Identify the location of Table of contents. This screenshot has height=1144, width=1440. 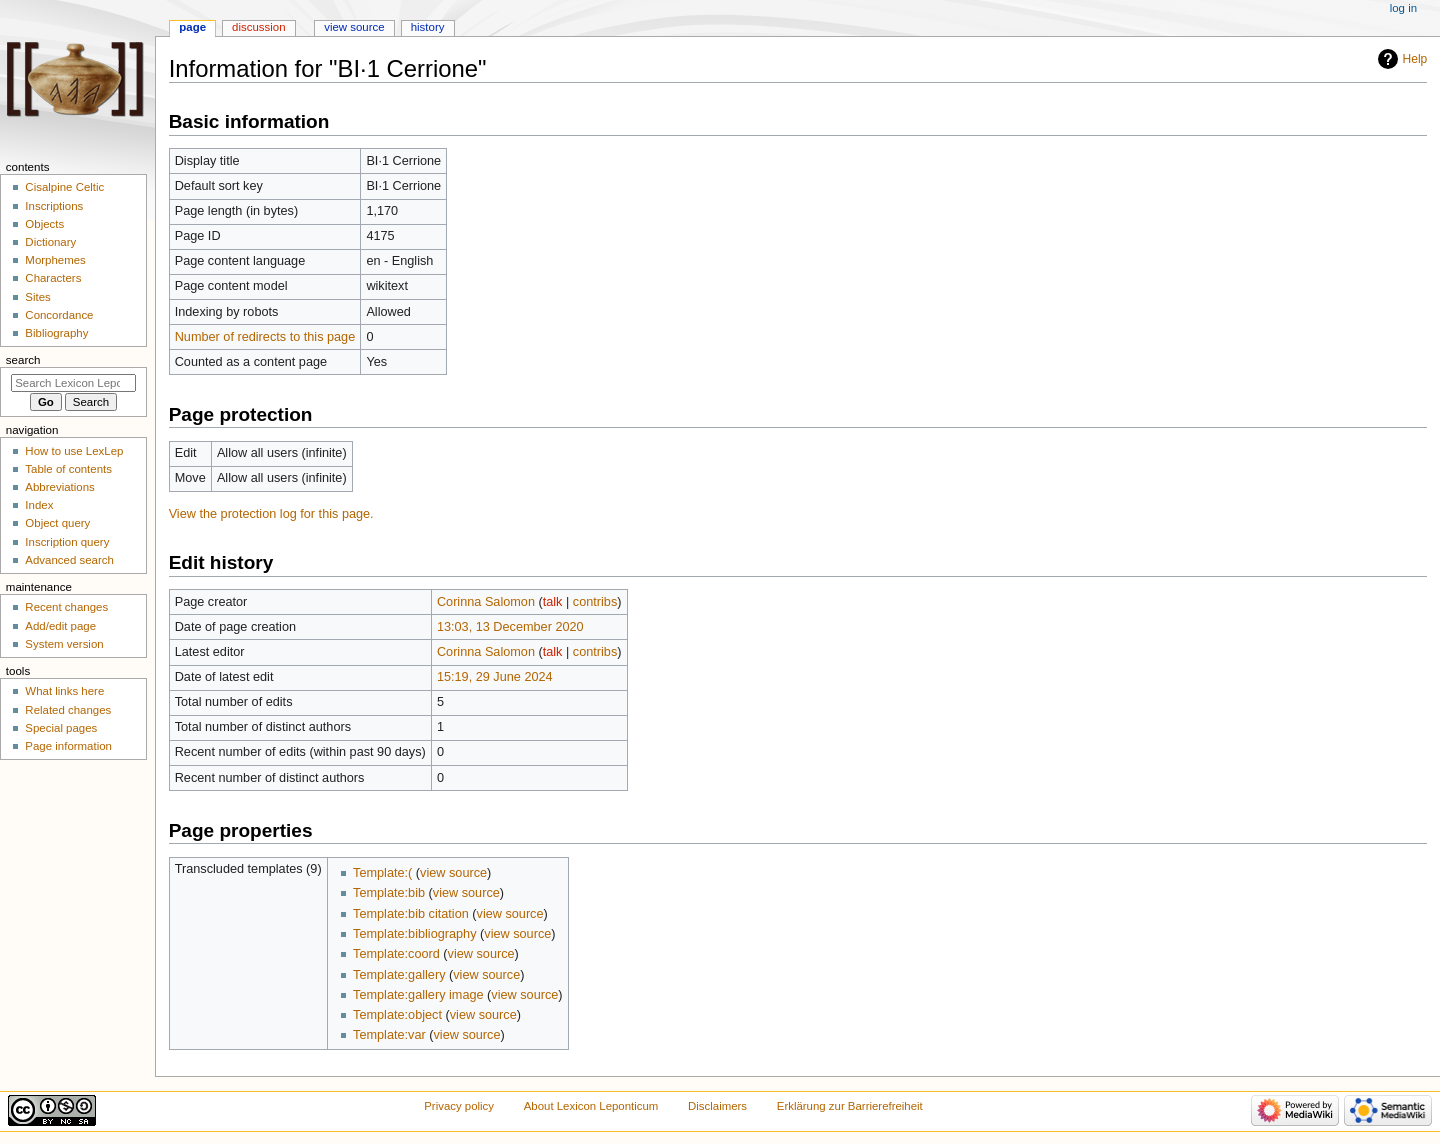
(68, 469).